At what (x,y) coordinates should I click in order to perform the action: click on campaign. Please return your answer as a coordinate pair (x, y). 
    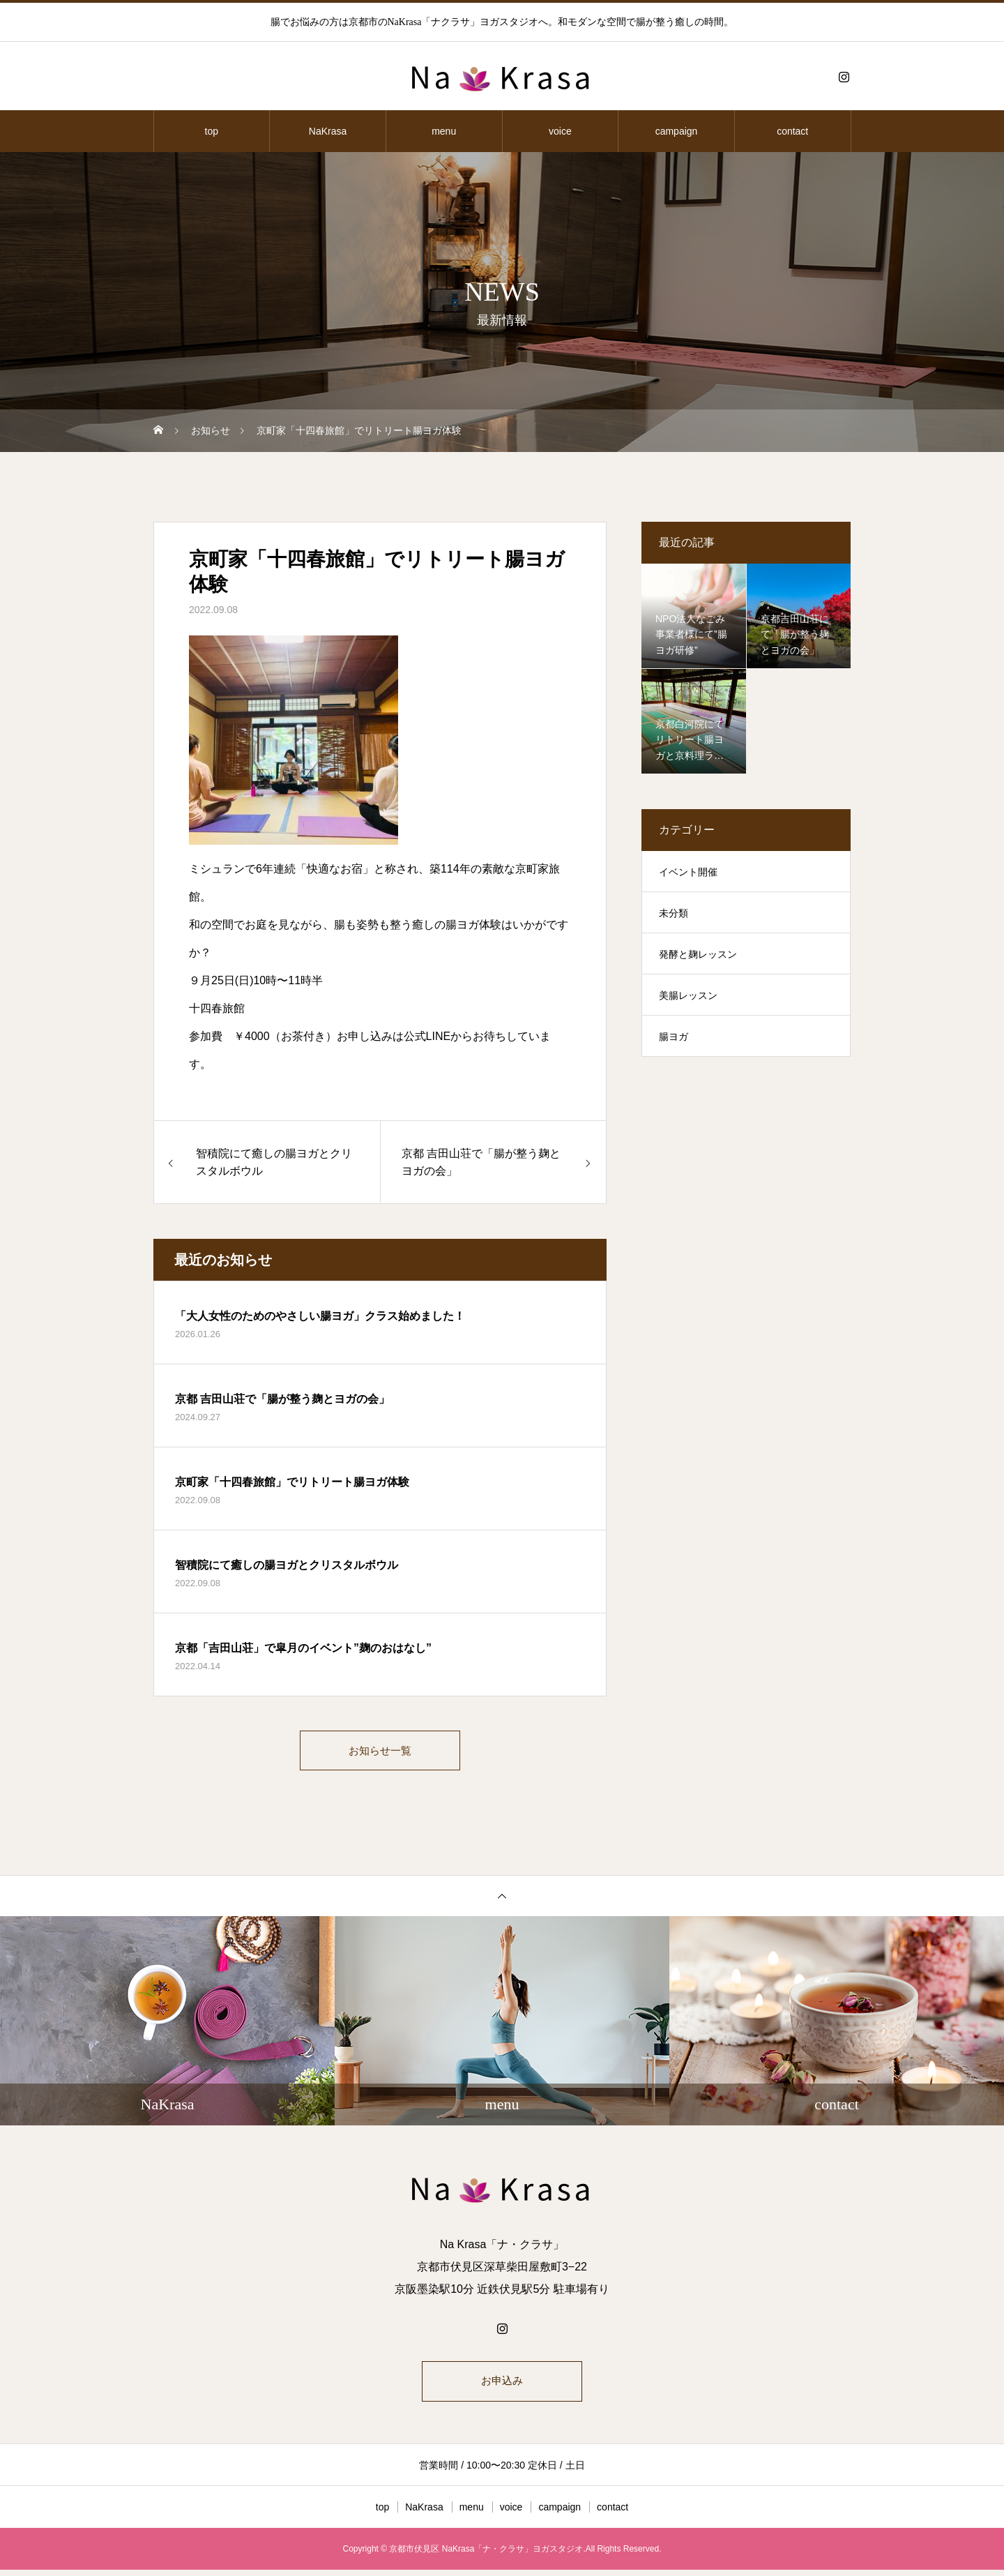
    Looking at the image, I should click on (676, 131).